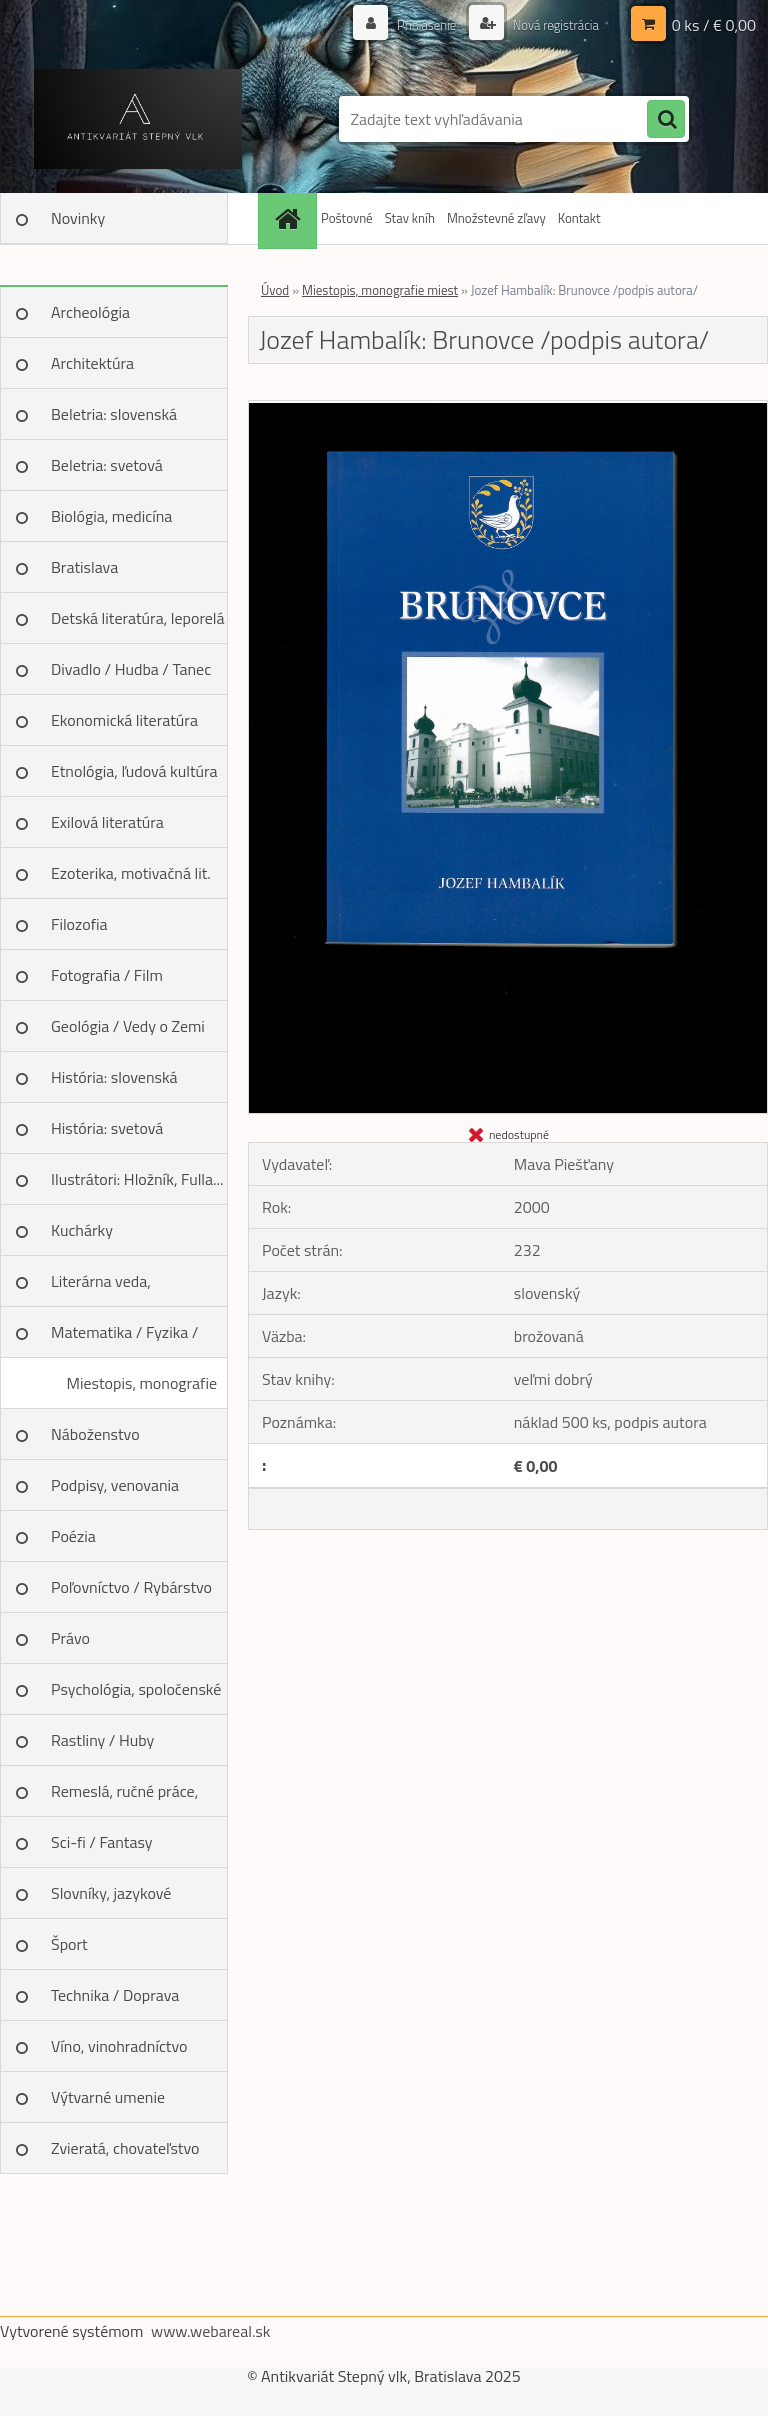 This screenshot has width=768, height=2416. Describe the element at coordinates (107, 1128) in the screenshot. I see `História: svetová` at that location.